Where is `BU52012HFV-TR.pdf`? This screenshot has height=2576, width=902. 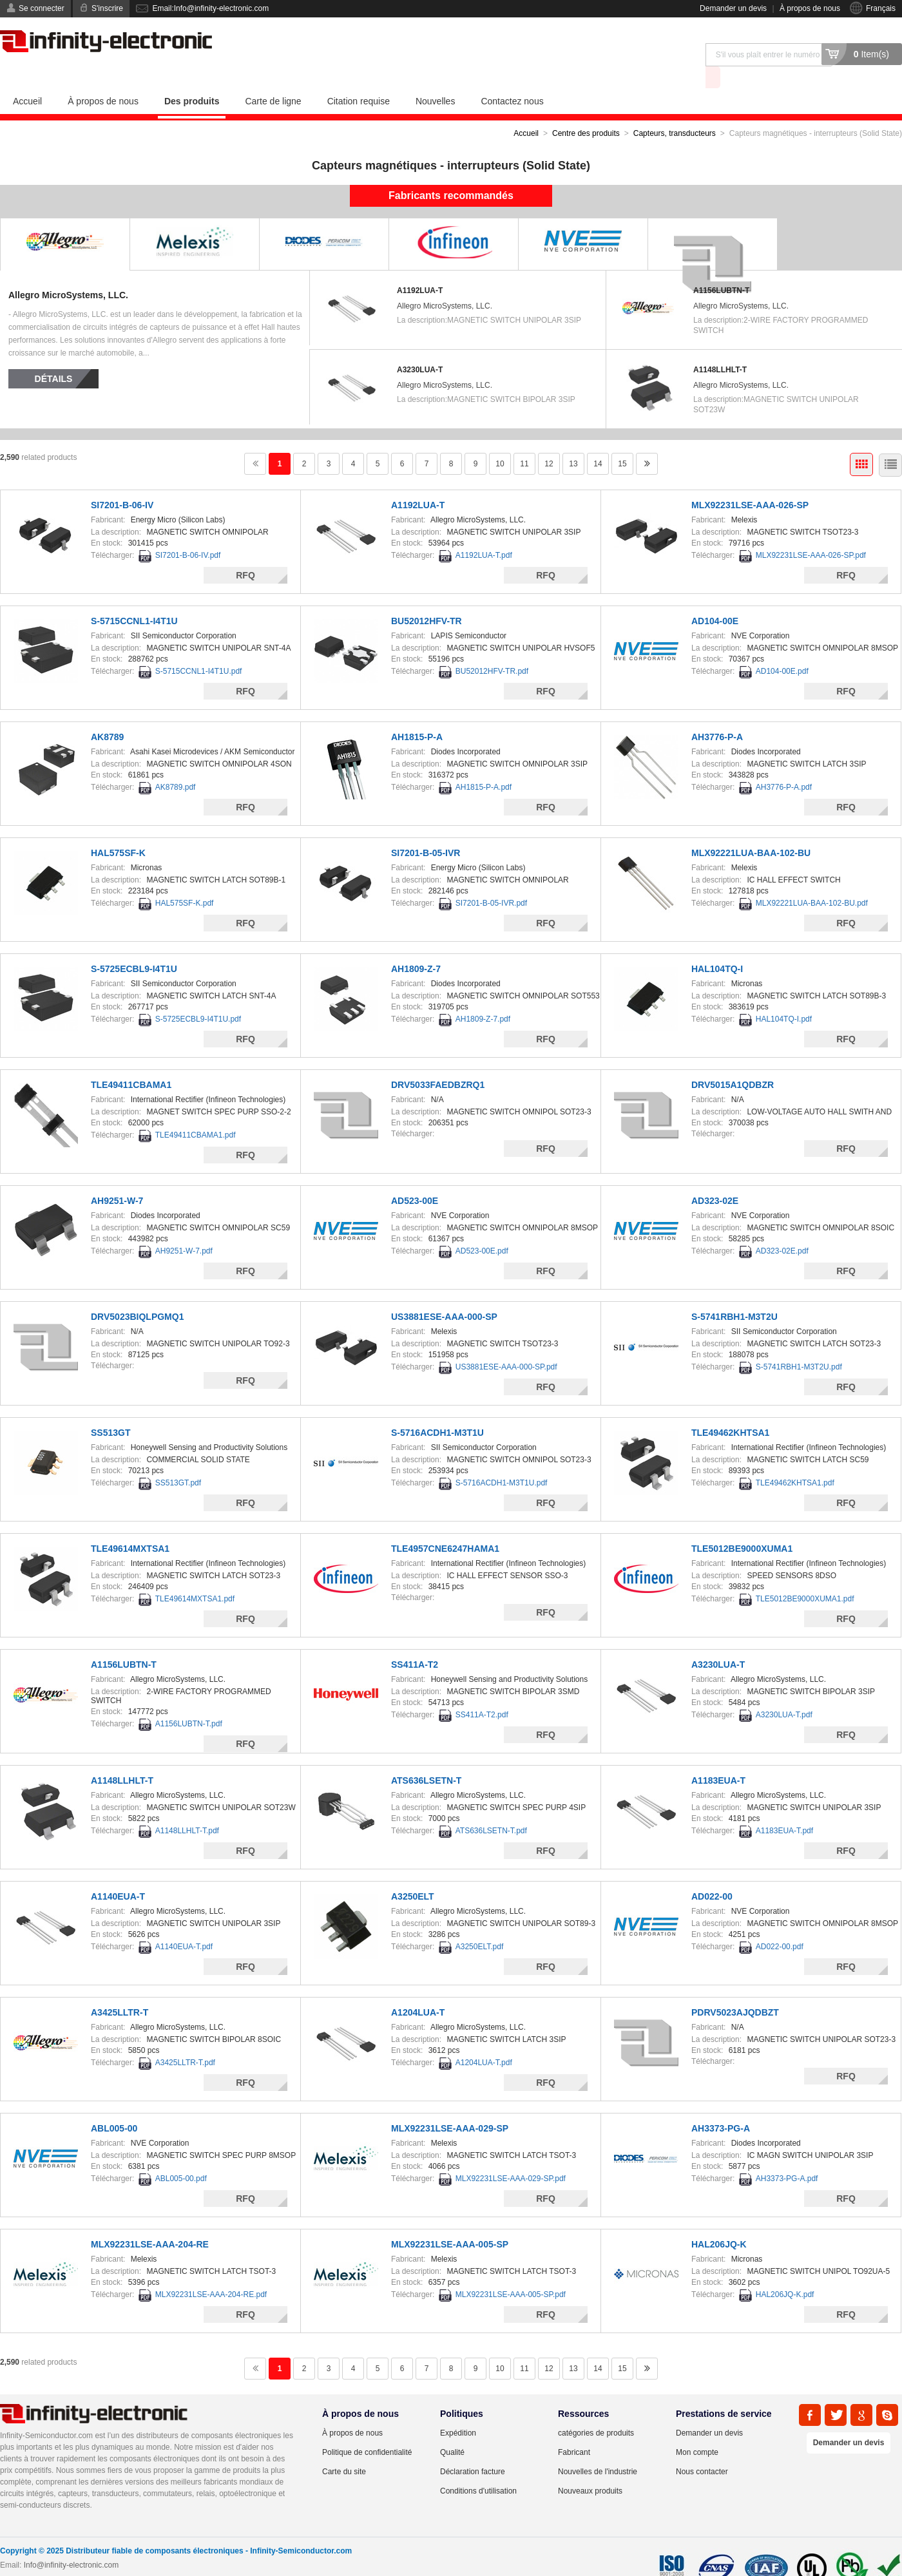 BU52012HFV-TR.pdf is located at coordinates (492, 648).